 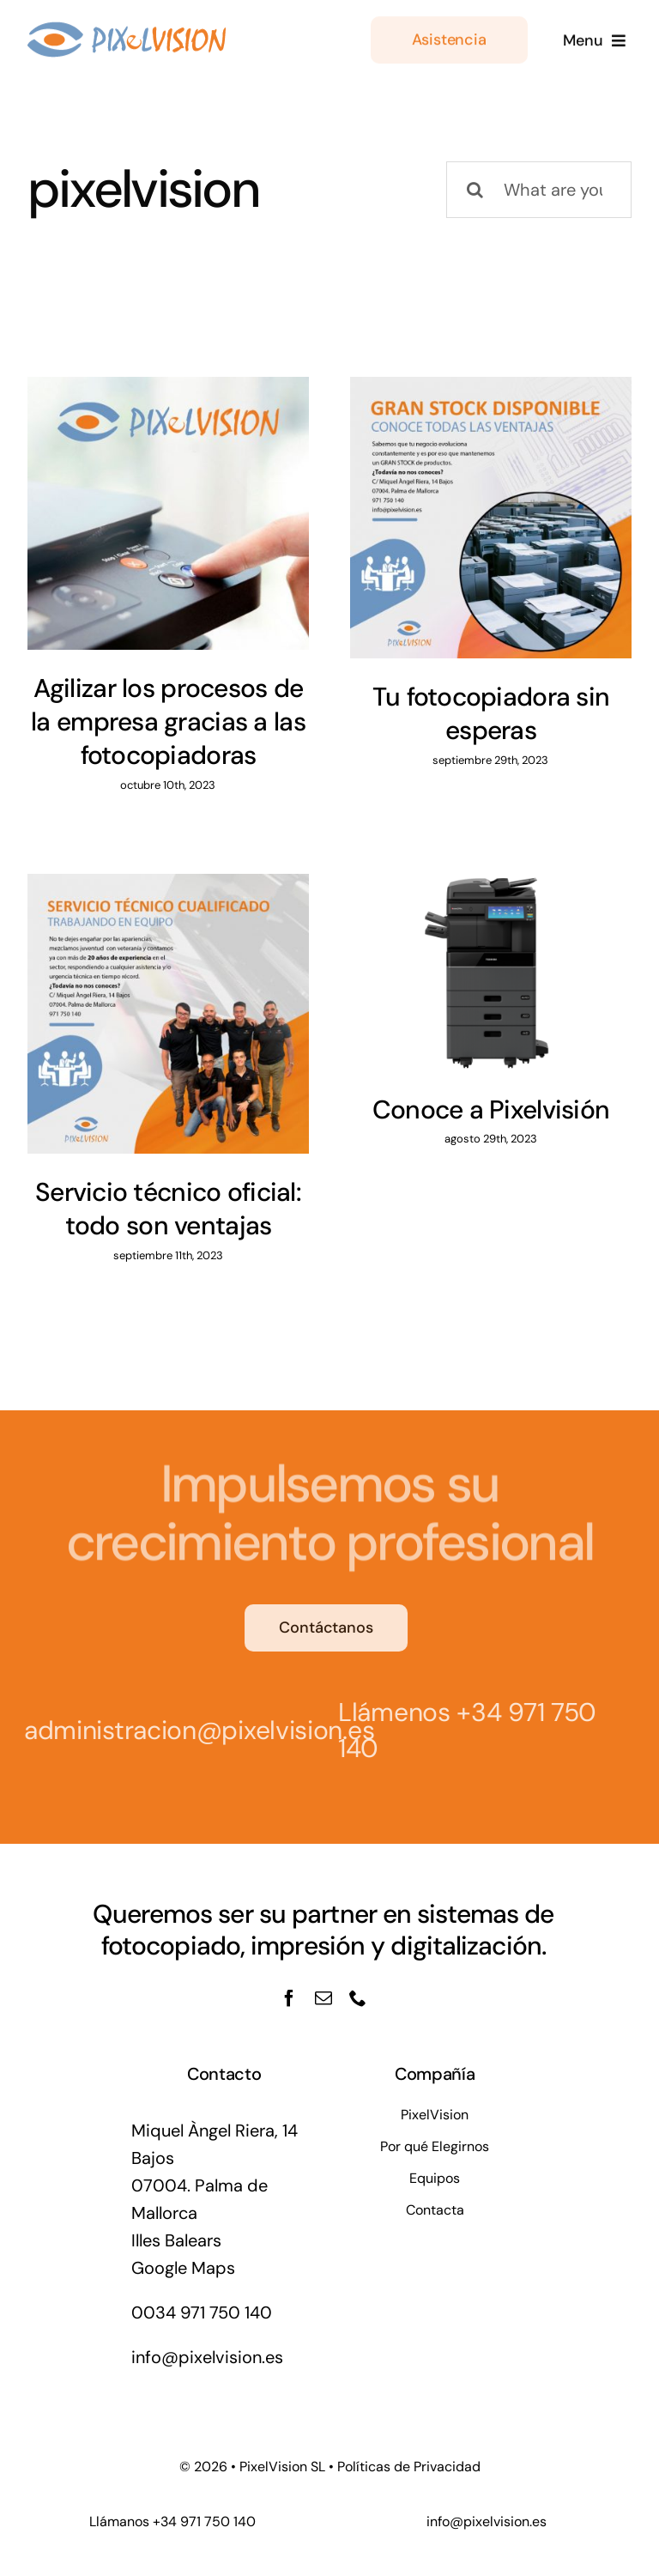 What do you see at coordinates (539, 189) in the screenshot?
I see `[What are you looking for?]` at bounding box center [539, 189].